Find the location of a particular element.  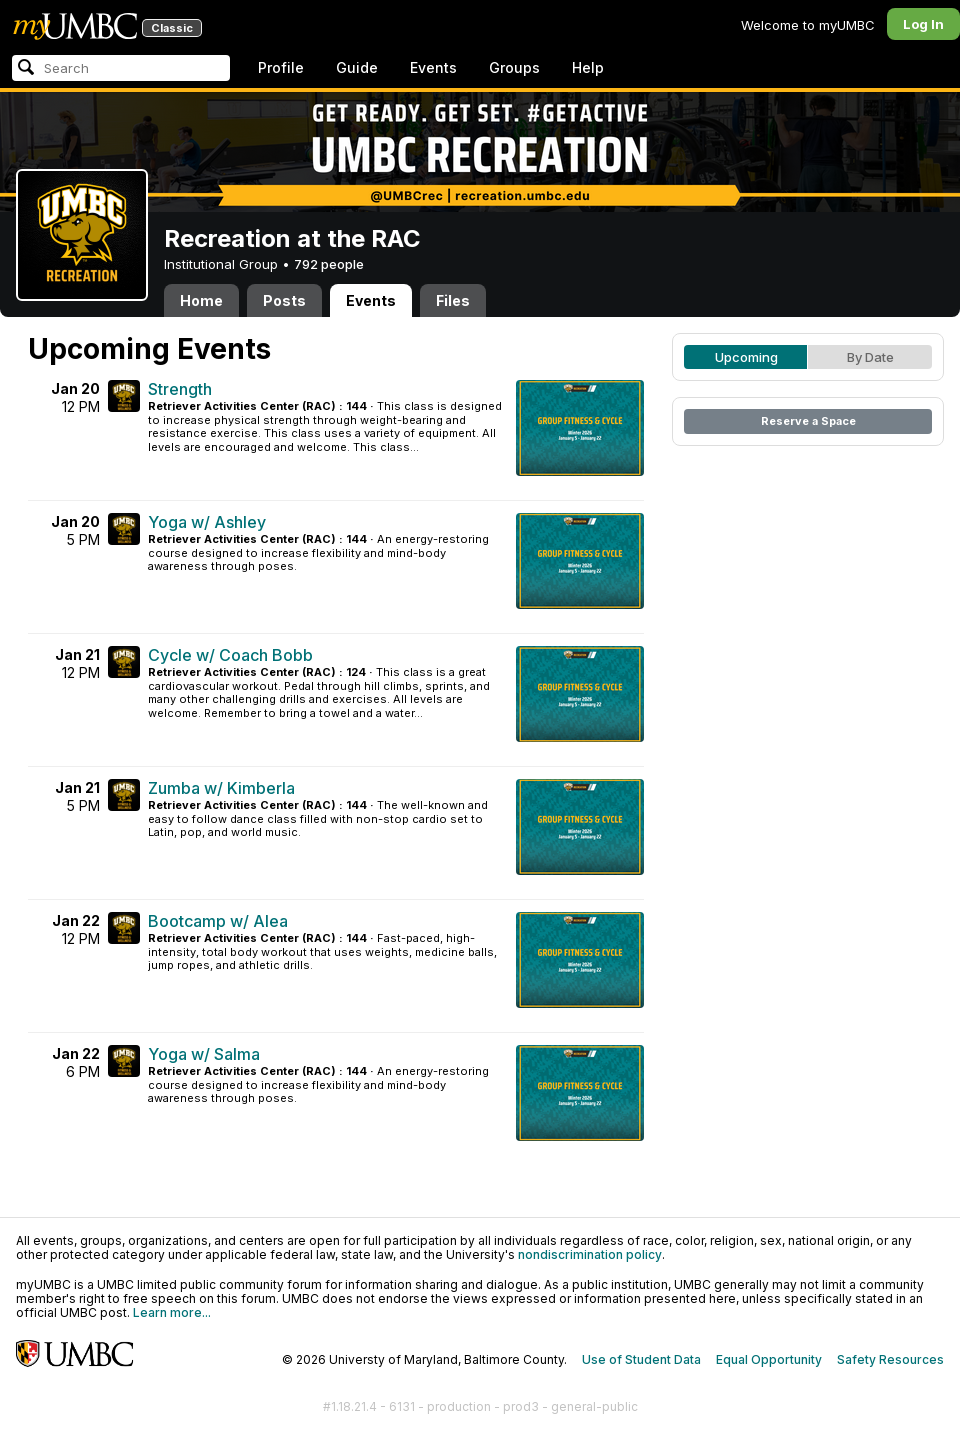

Guide is located at coordinates (357, 67).